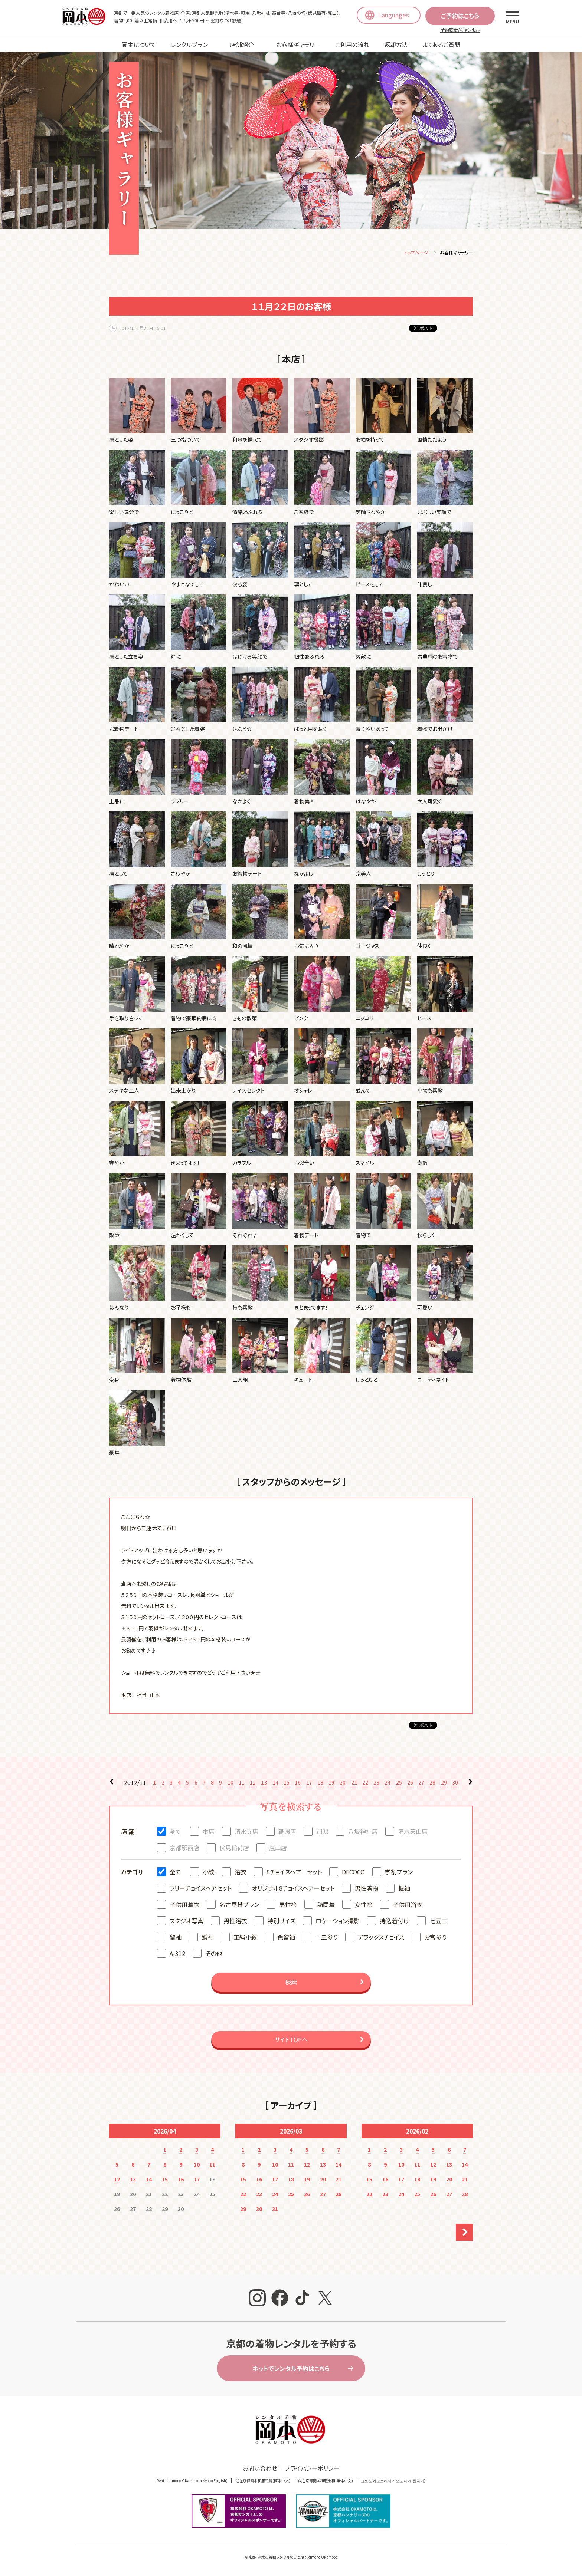 The image size is (582, 2576). I want to click on 清水寺店, so click(246, 1832).